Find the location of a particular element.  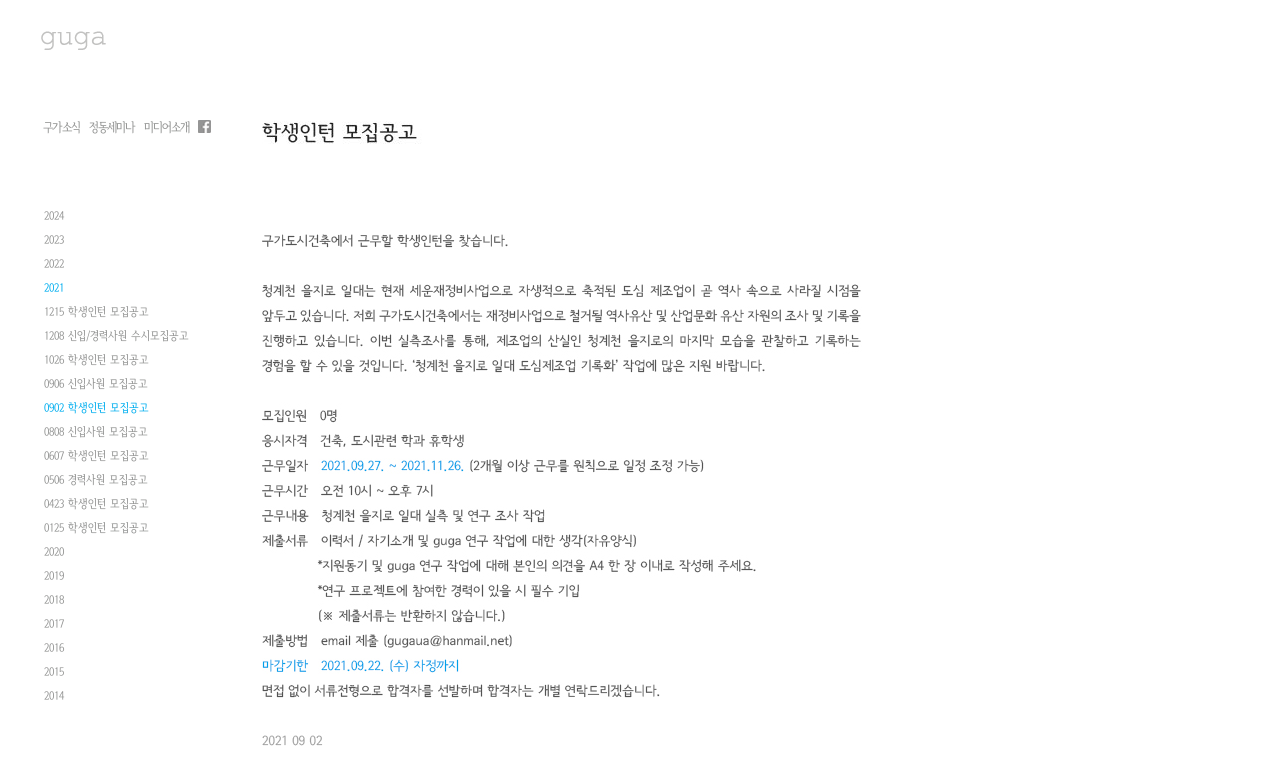

2020 is located at coordinates (54, 560).